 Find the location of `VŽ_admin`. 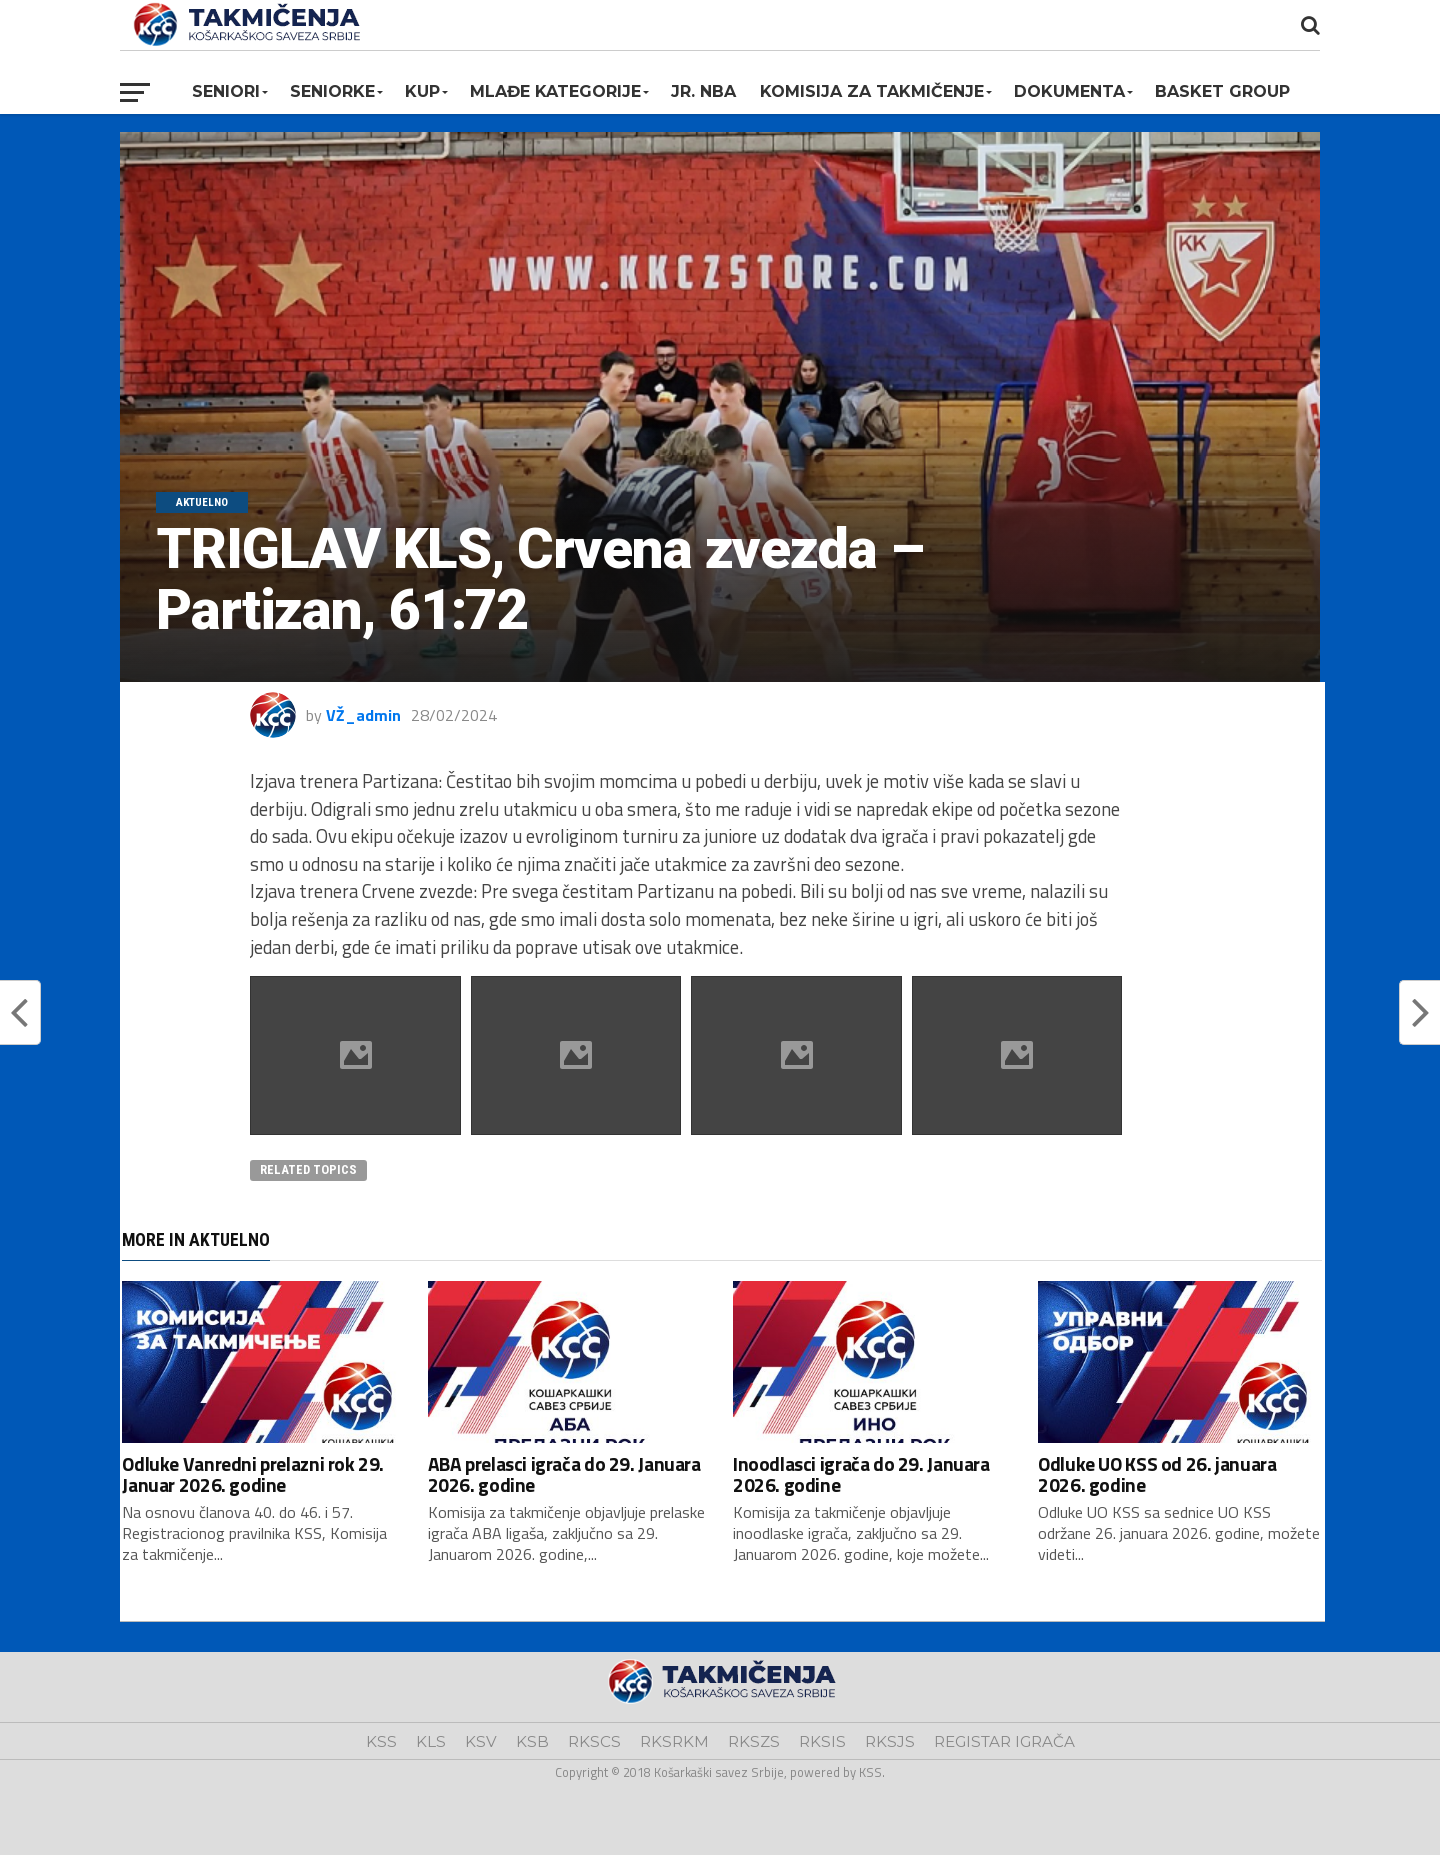

VŽ_admin is located at coordinates (363, 715).